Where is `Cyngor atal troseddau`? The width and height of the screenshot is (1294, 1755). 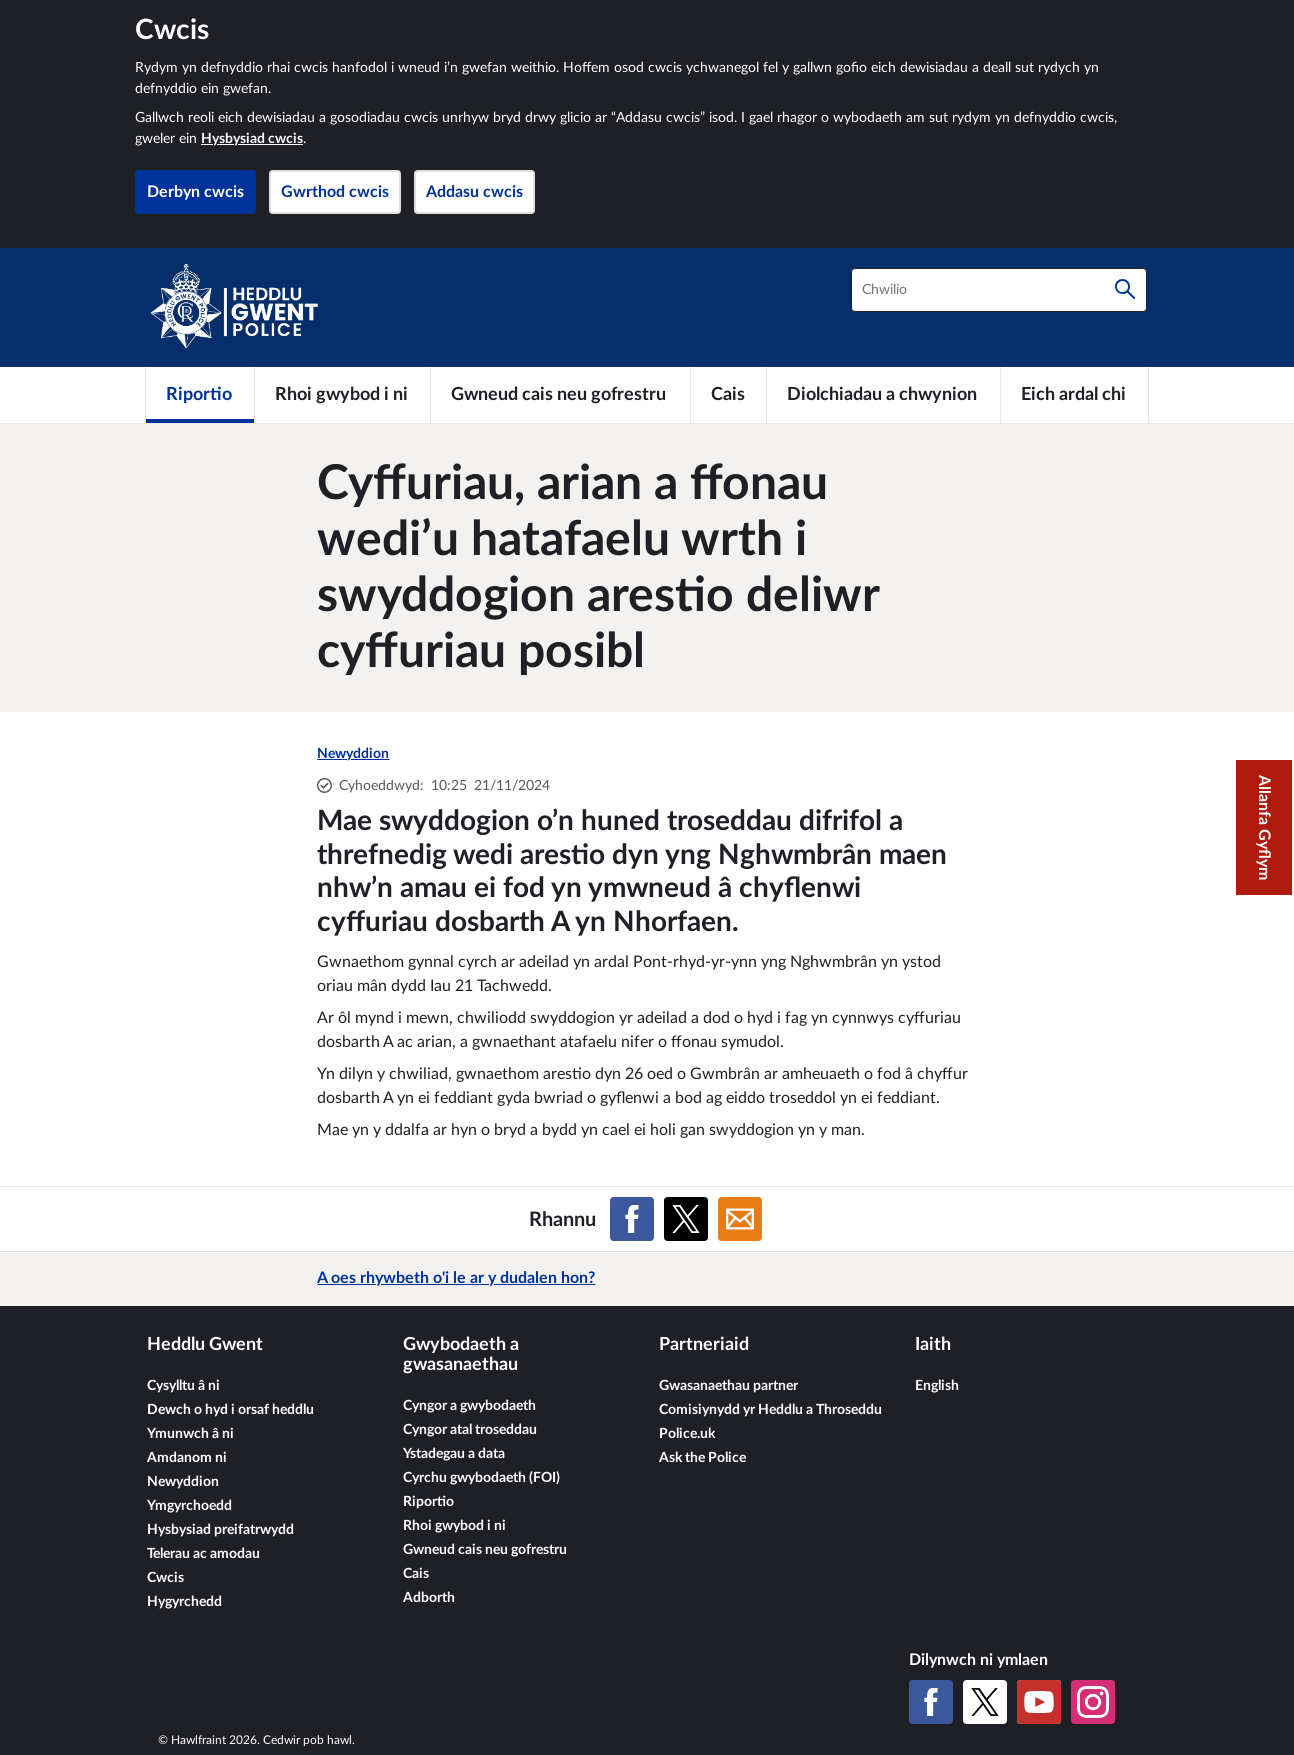
Cyngor atal troseddau is located at coordinates (470, 1430).